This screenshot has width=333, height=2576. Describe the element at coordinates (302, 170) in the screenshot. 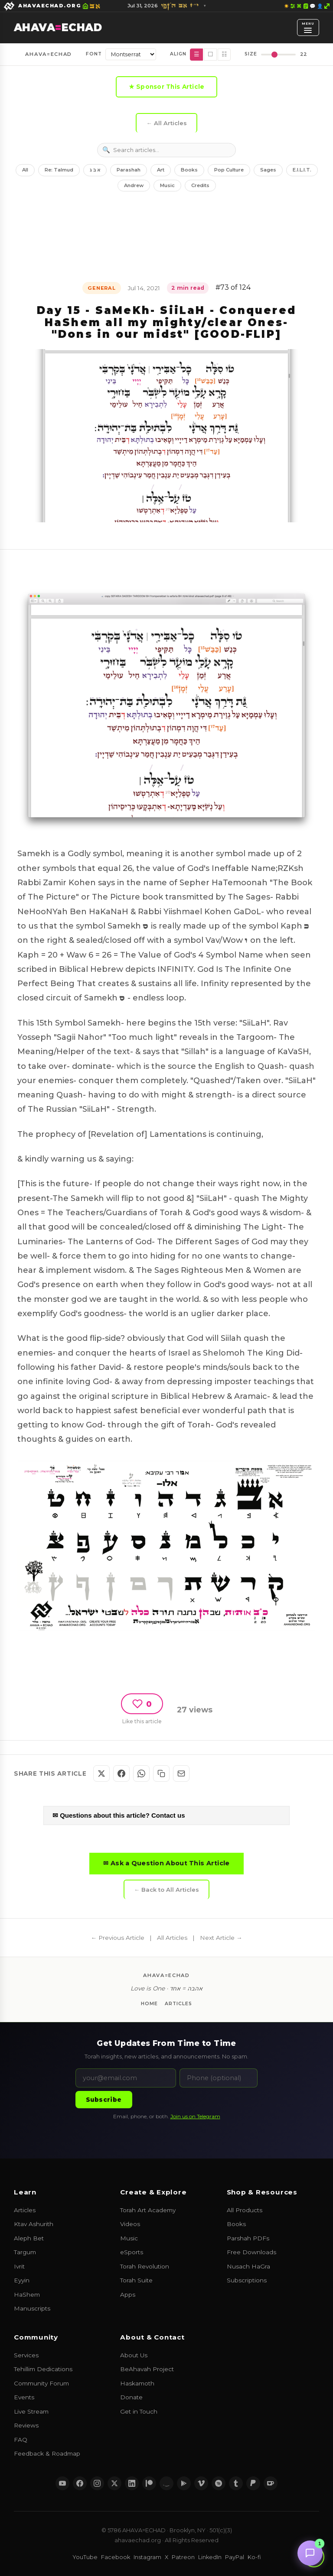

I see `E.I.L.I.T.` at that location.